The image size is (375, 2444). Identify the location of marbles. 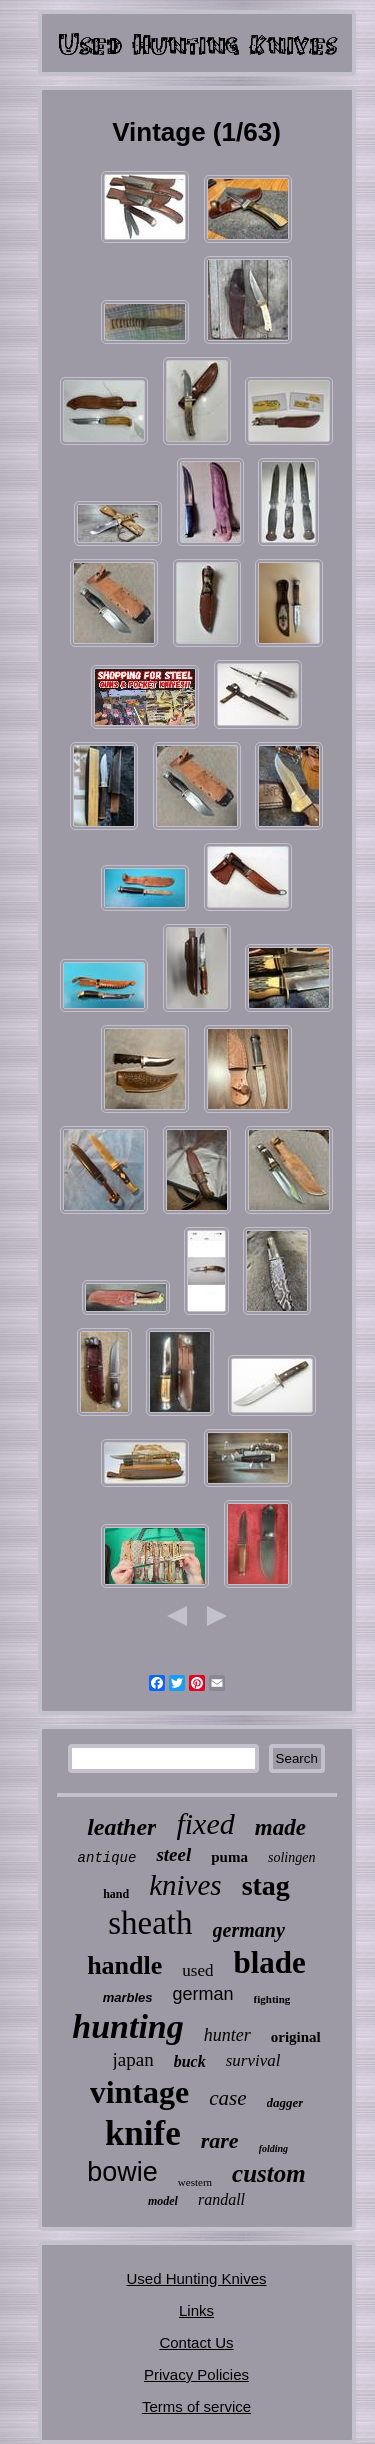
(128, 1997).